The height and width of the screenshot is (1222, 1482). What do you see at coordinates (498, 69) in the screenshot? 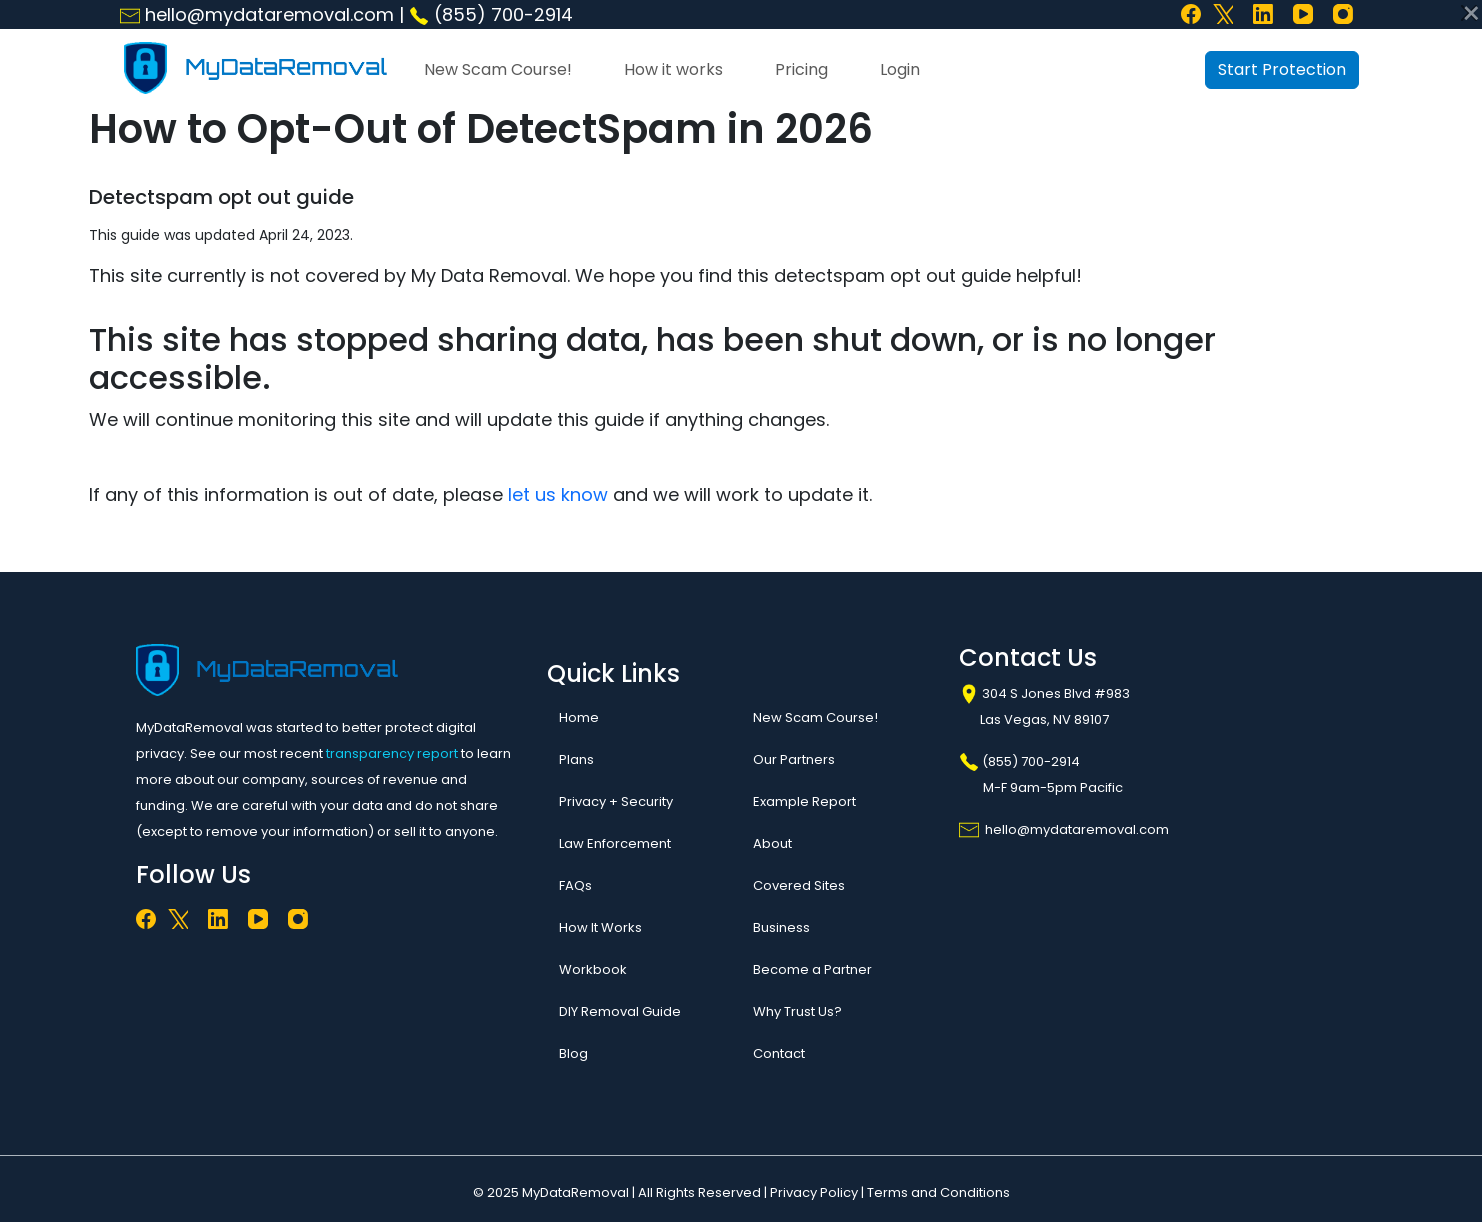
I see `New Scam Course!` at bounding box center [498, 69].